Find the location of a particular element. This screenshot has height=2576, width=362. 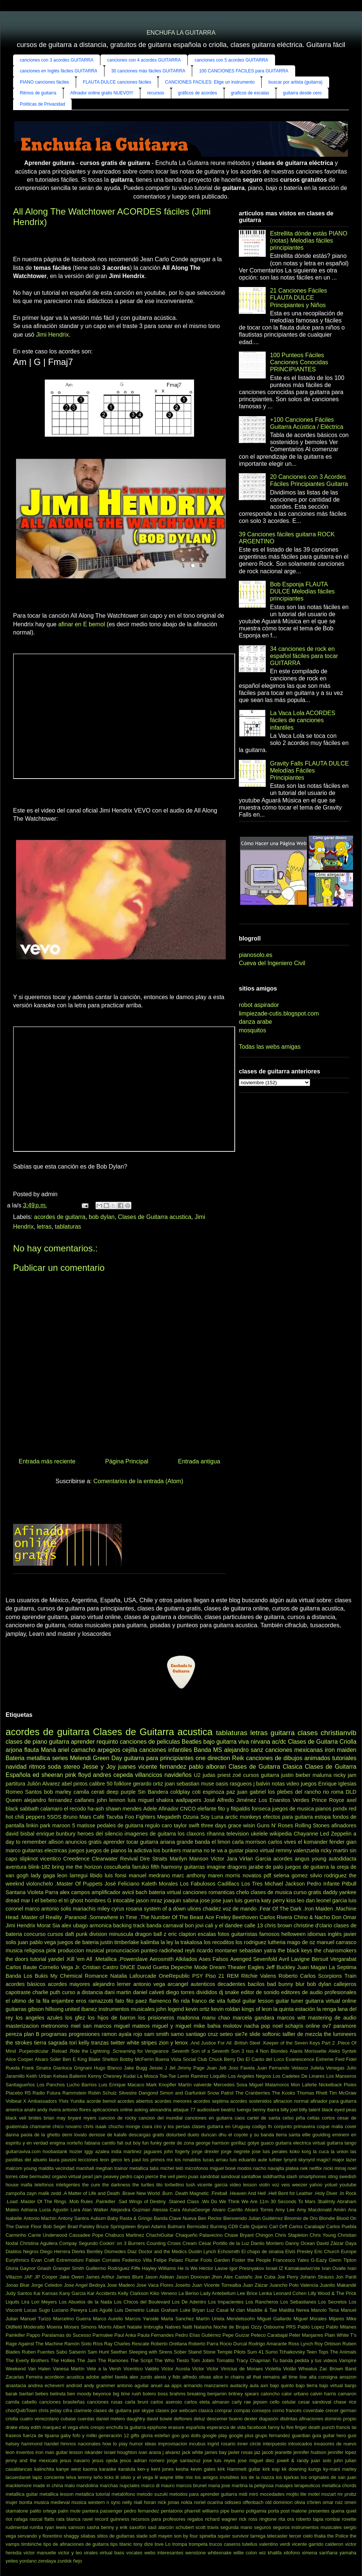

maldita vecindad is located at coordinates (56, 2168).